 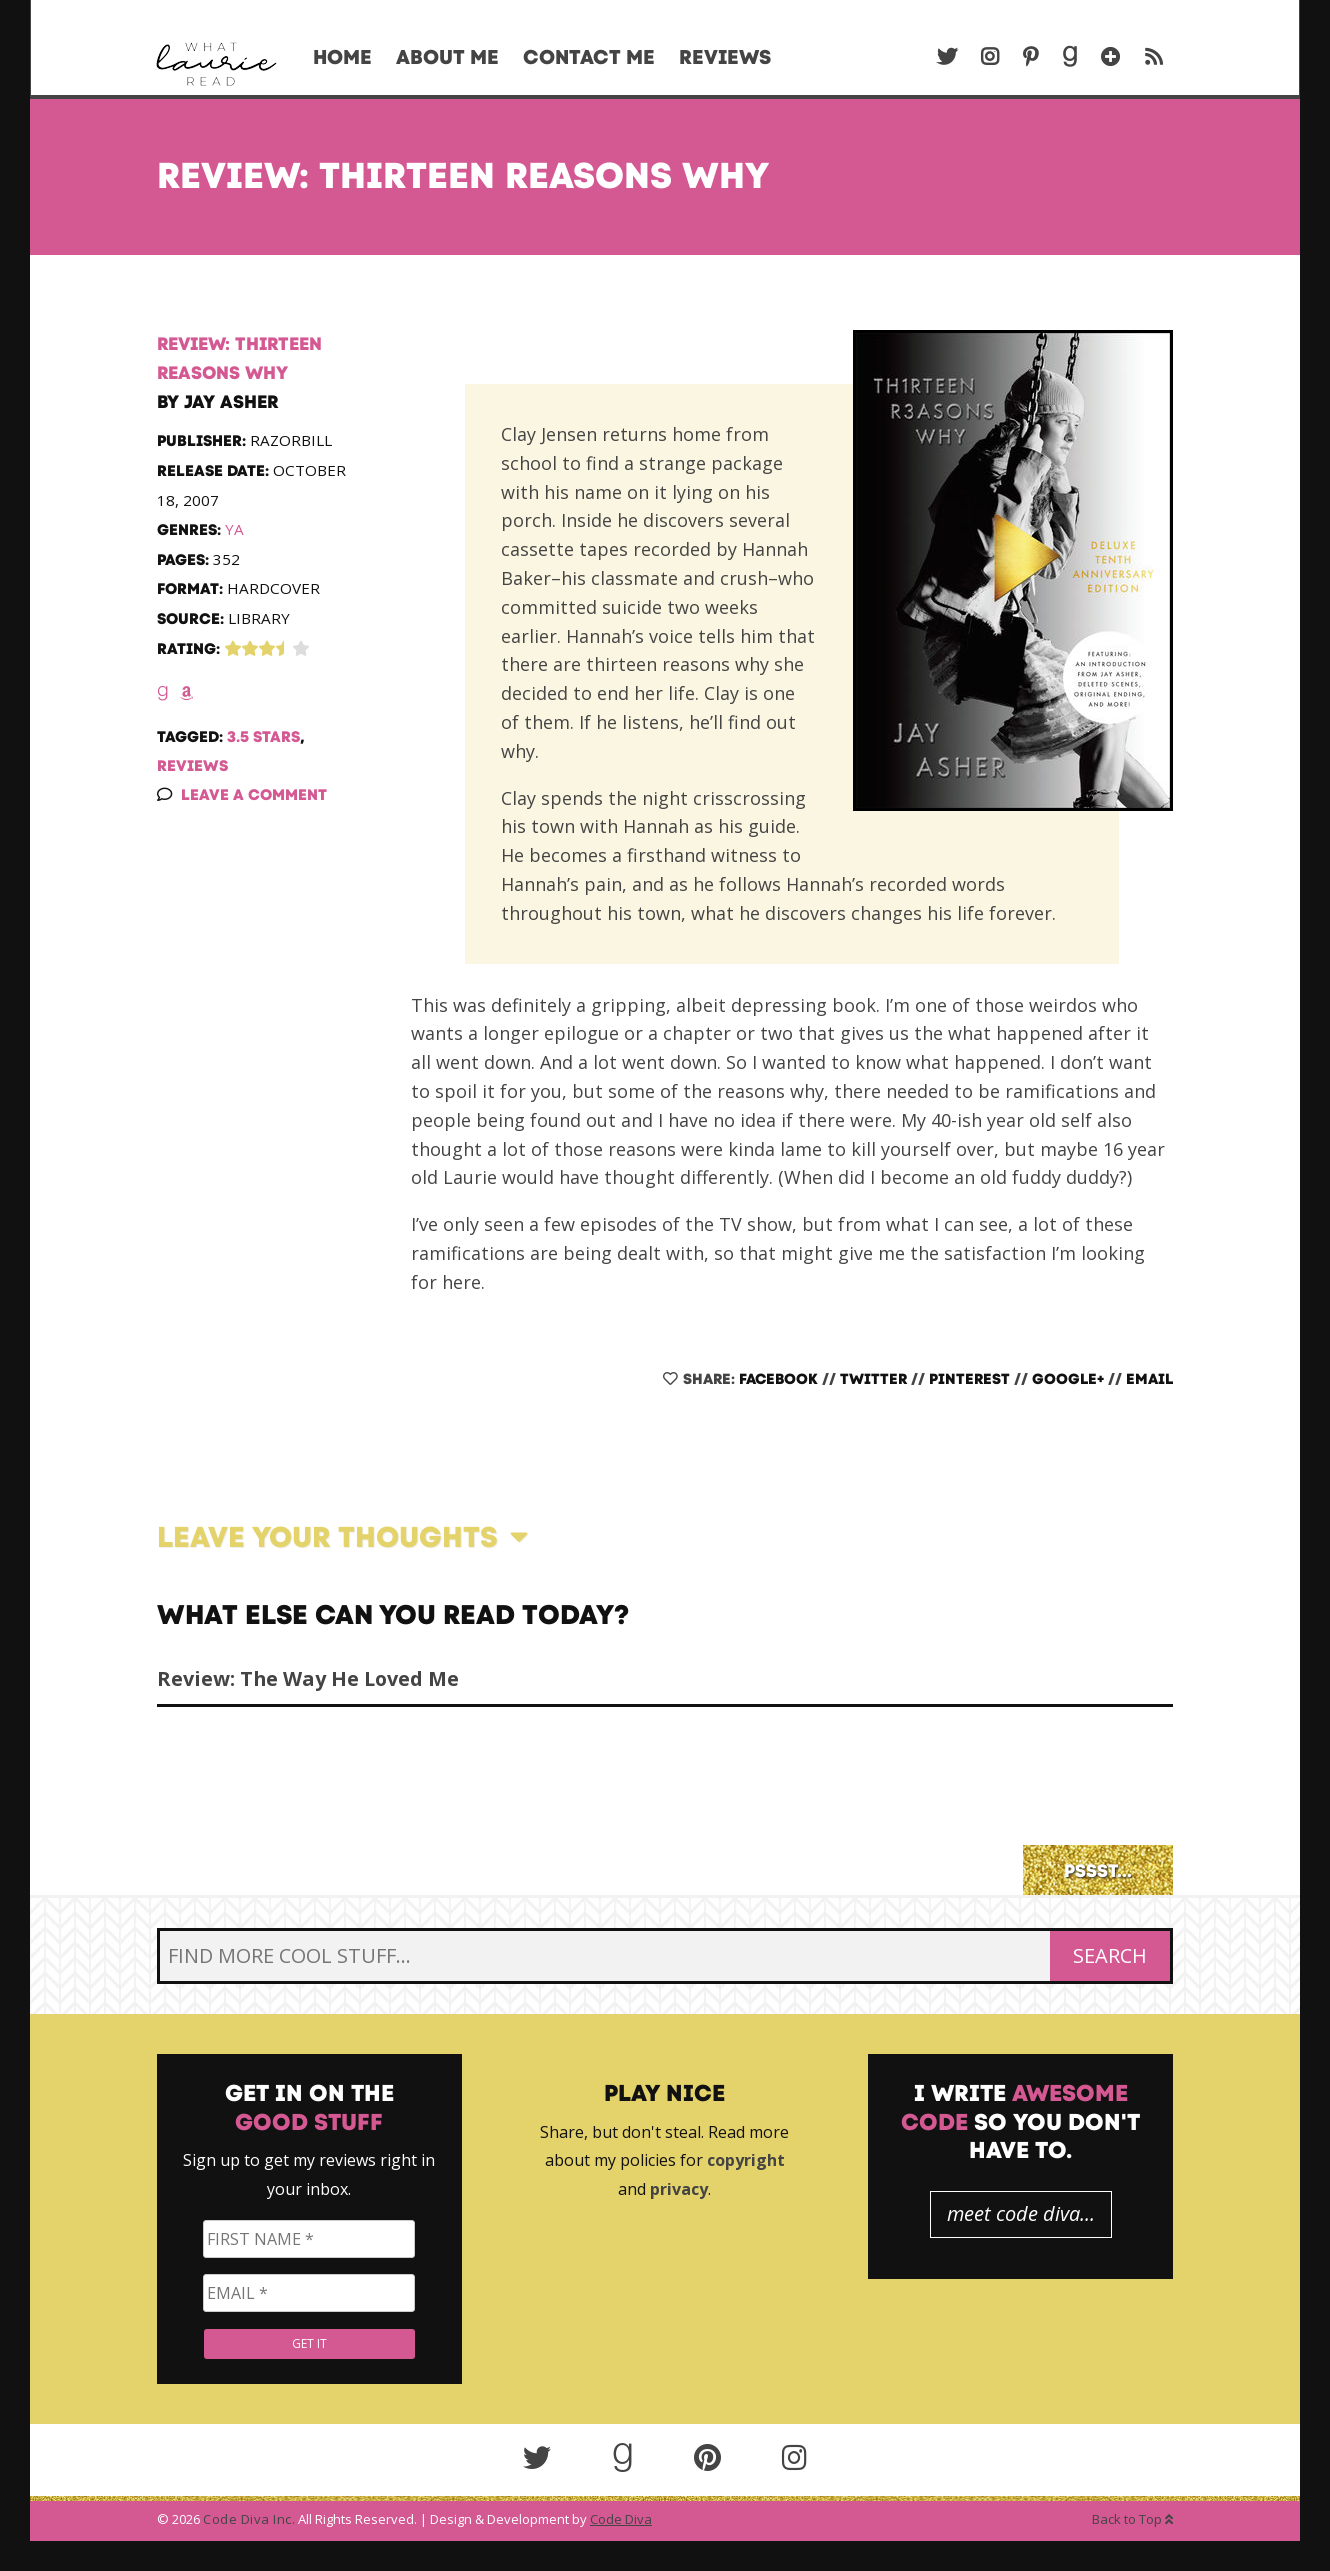 I want to click on meet code diva..., so click(x=1021, y=2213).